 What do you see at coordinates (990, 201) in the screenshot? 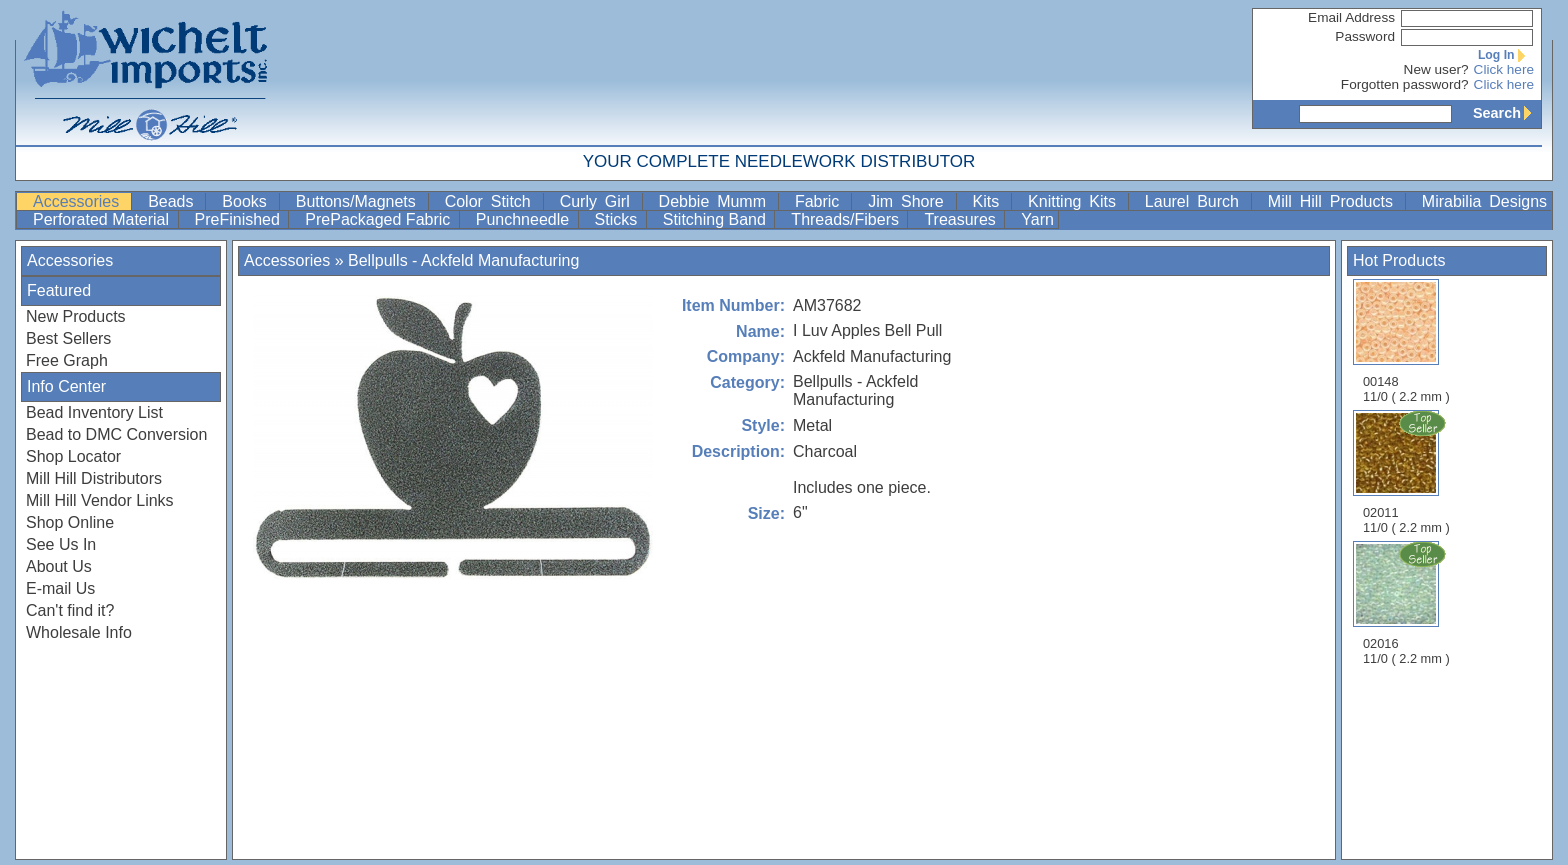
I see `Kits` at bounding box center [990, 201].